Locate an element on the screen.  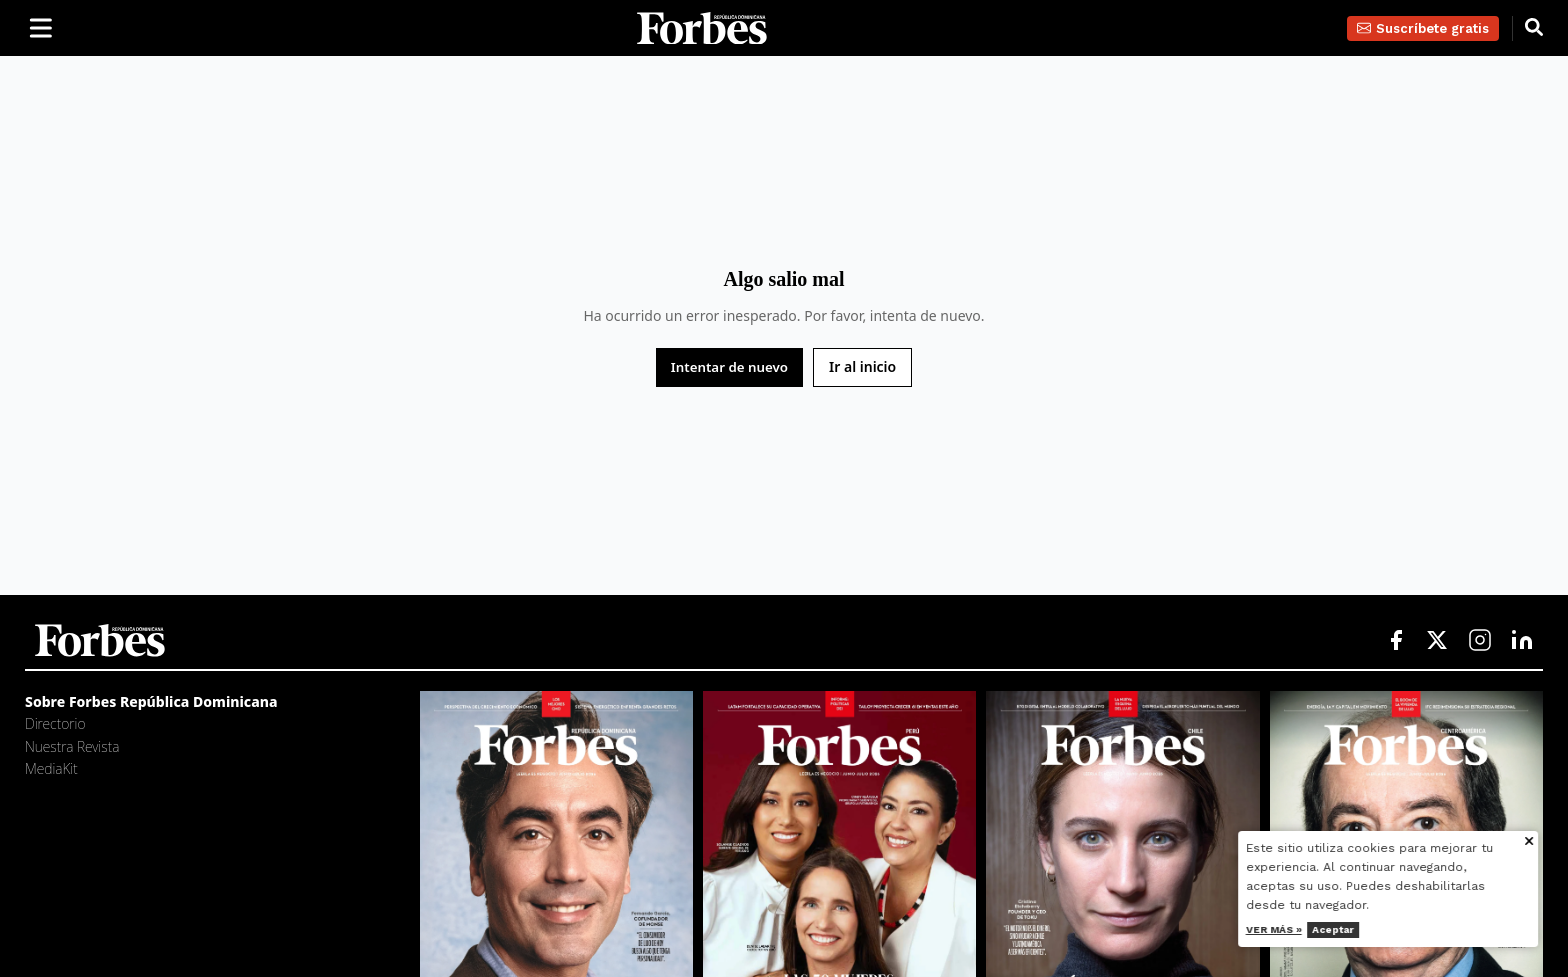
Nuestra Revista is located at coordinates (72, 746).